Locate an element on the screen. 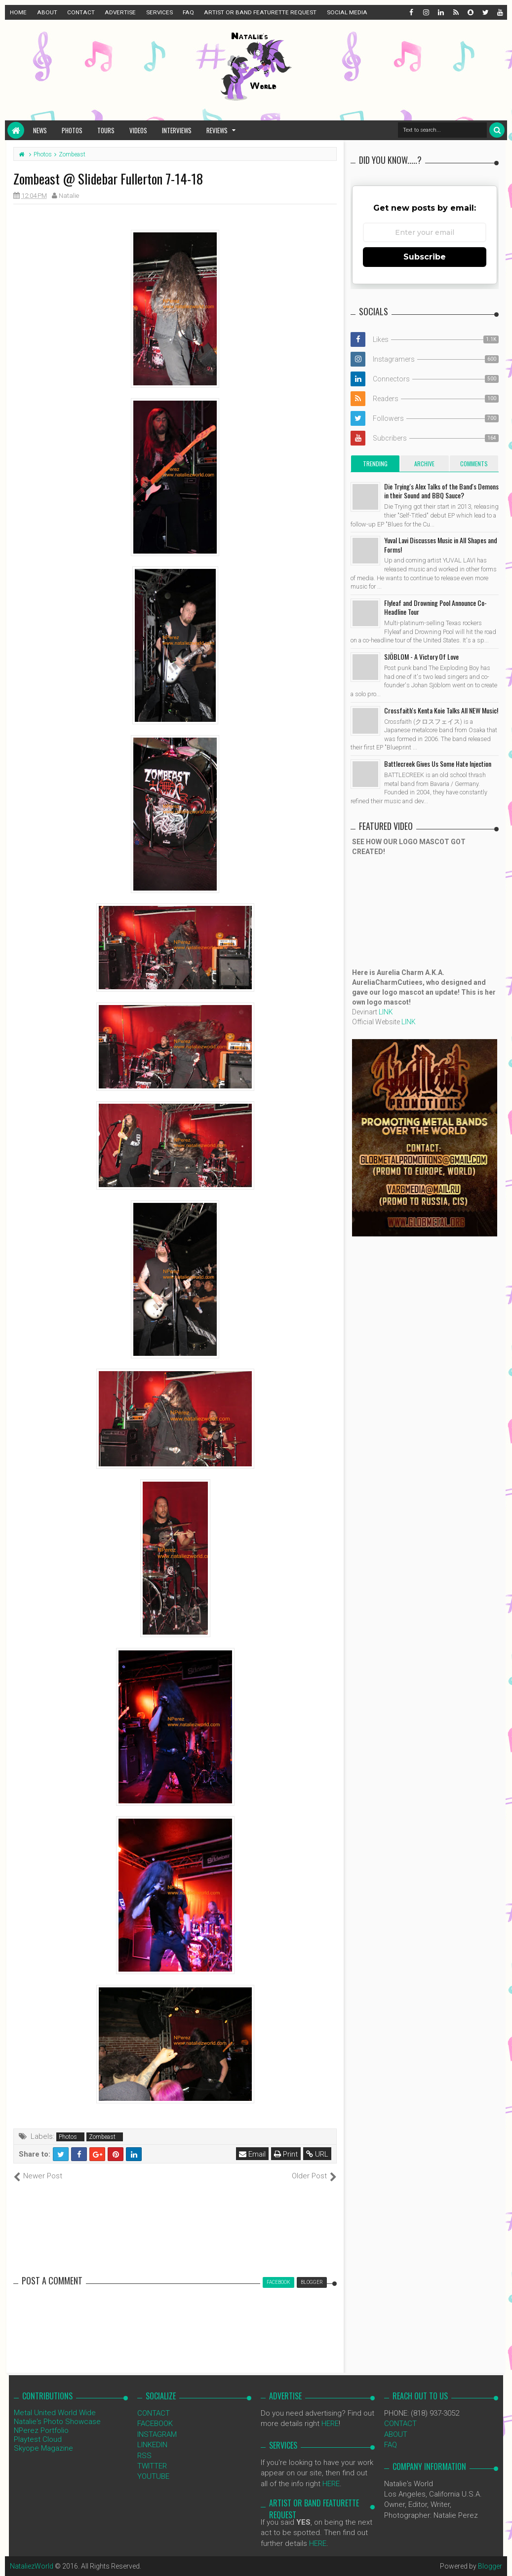 Image resolution: width=512 pixels, height=2576 pixels. CONTACT is located at coordinates (81, 12).